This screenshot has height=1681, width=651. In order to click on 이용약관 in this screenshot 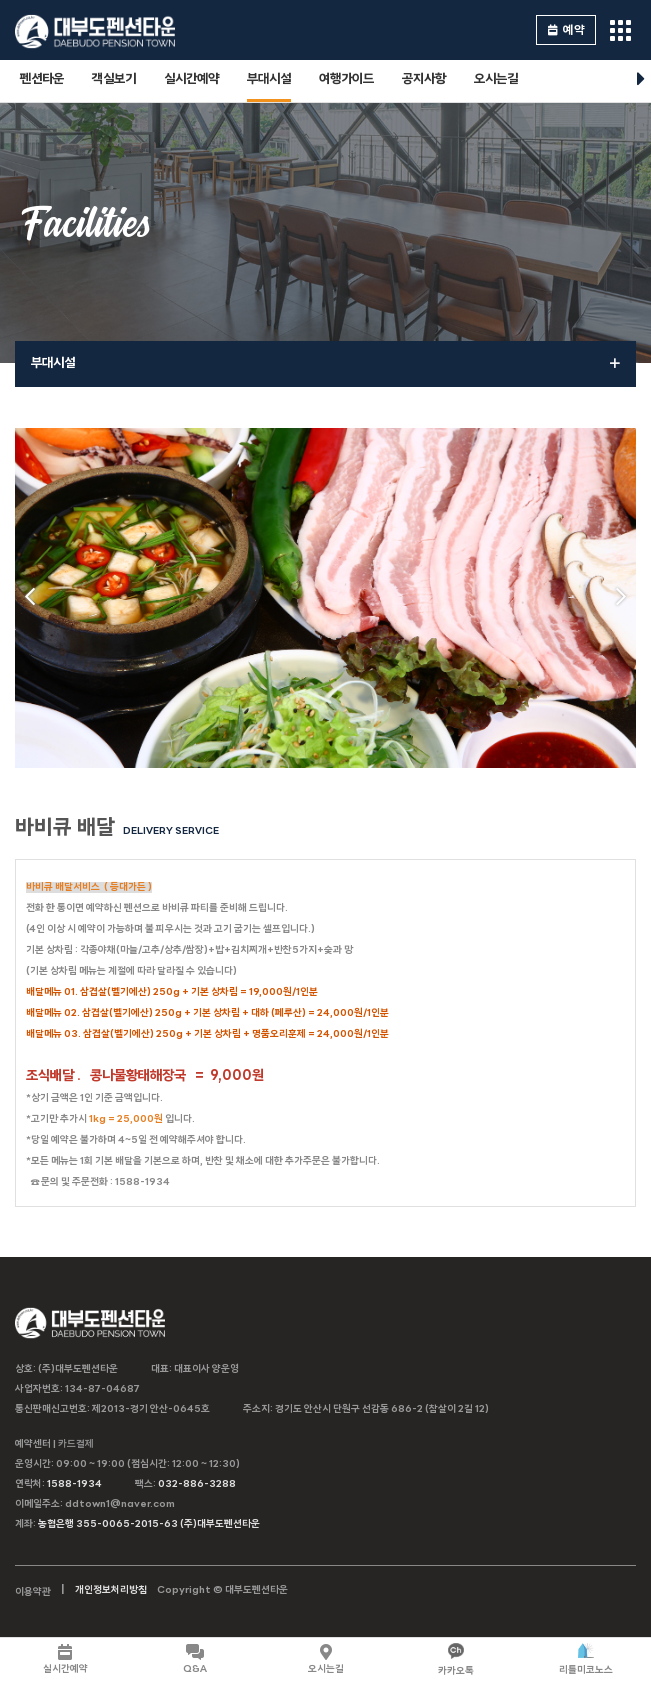, I will do `click(33, 1592)`.